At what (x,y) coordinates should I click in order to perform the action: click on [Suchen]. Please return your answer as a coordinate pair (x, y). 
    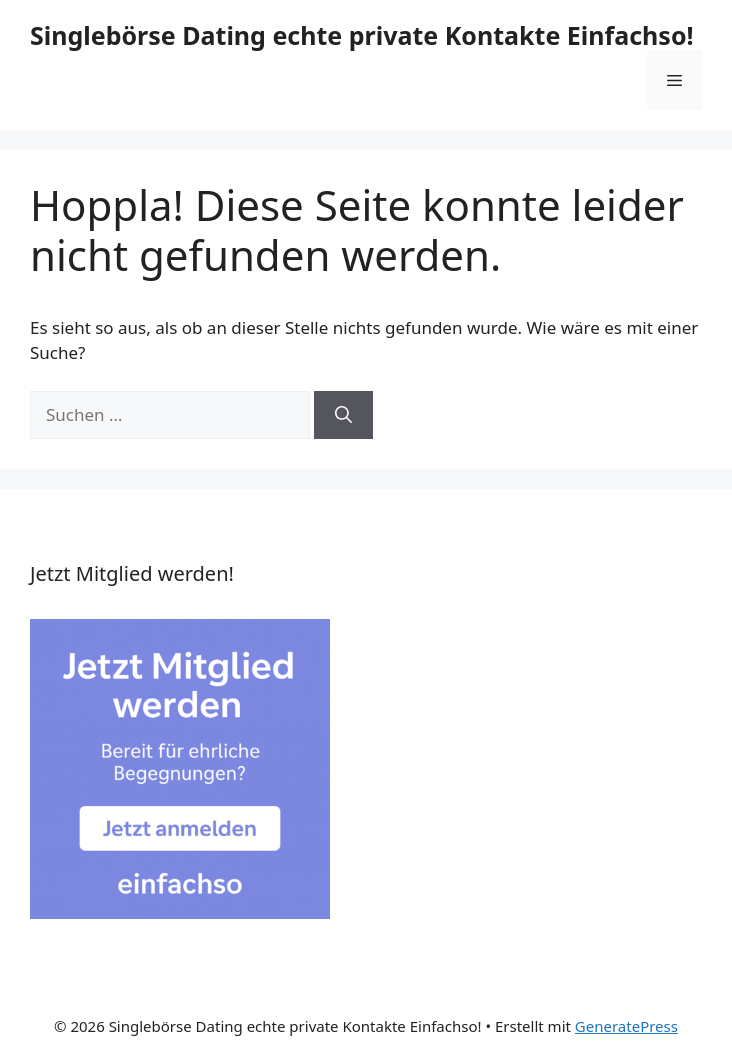
    Looking at the image, I should click on (343, 415).